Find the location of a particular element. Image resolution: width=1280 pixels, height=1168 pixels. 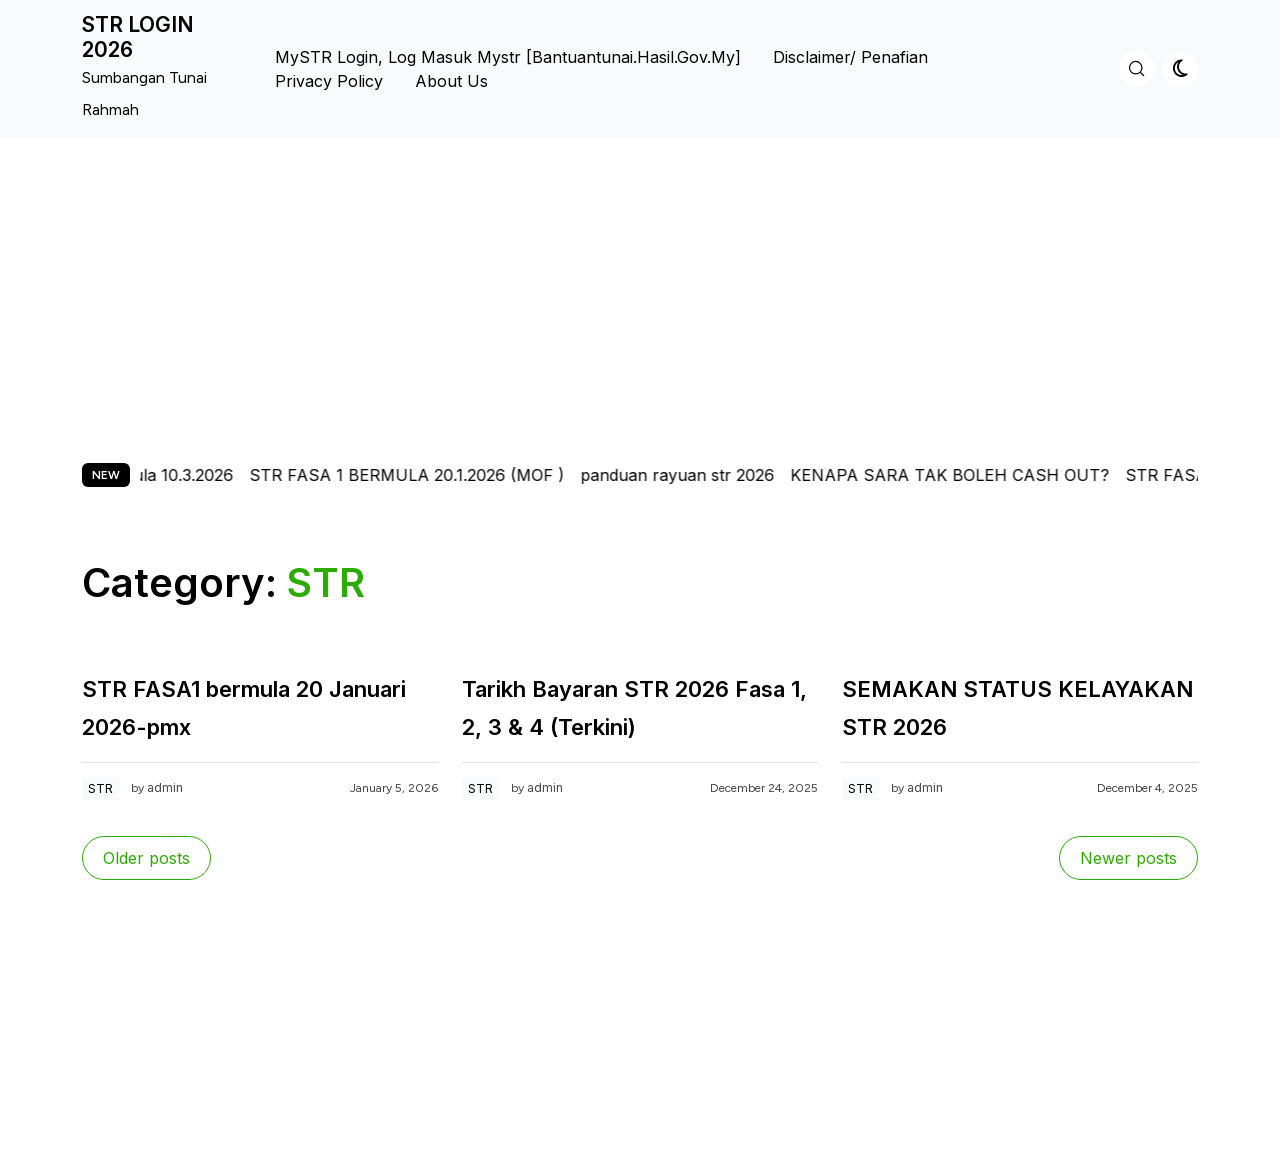

About us is located at coordinates (451, 81).